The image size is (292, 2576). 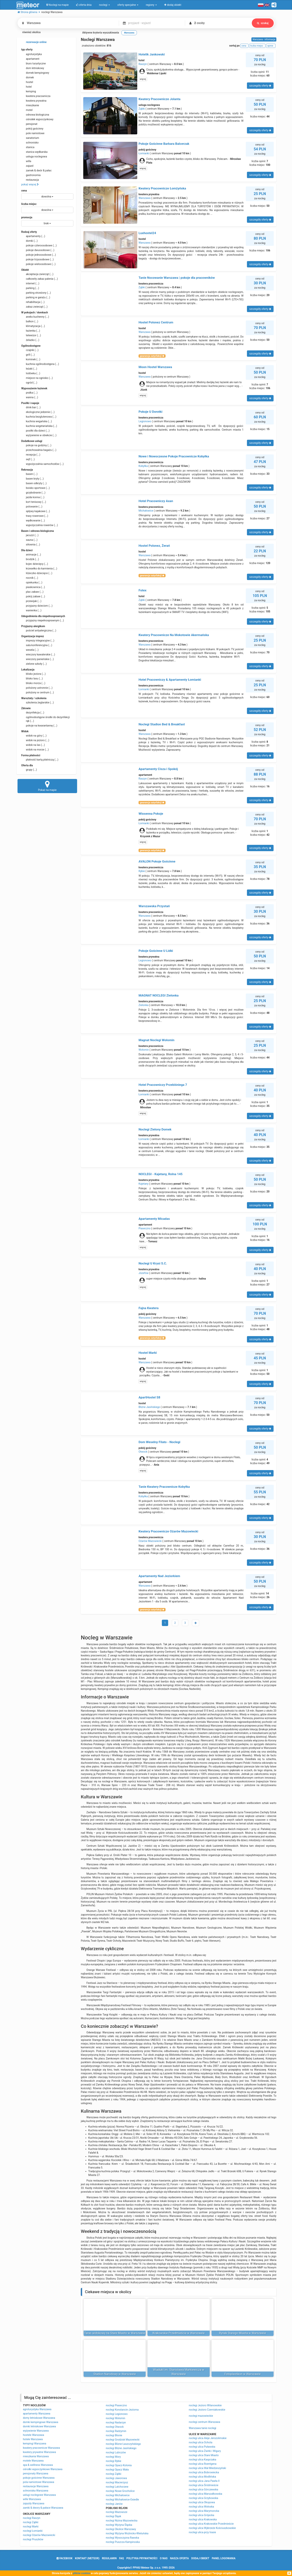 What do you see at coordinates (152, 54) in the screenshot?
I see `Hotelik Jankowski` at bounding box center [152, 54].